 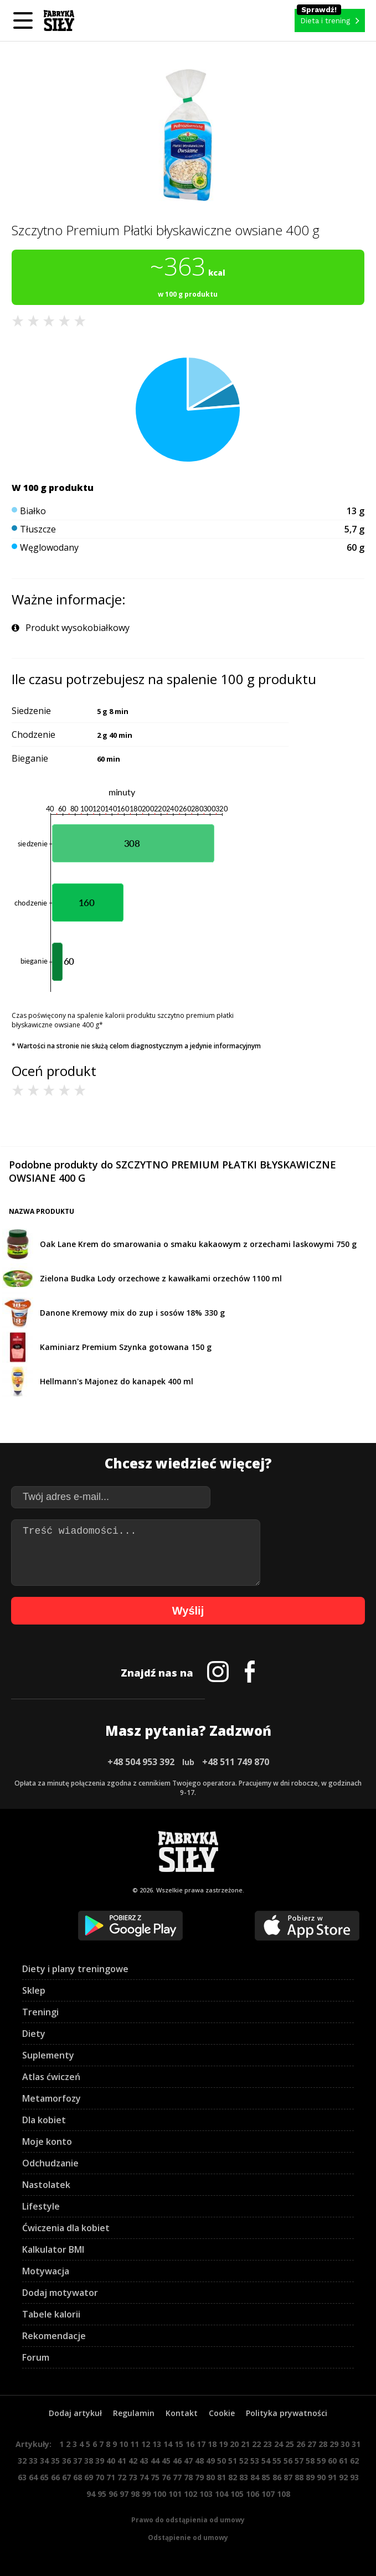 What do you see at coordinates (48, 2055) in the screenshot?
I see `Suplementy` at bounding box center [48, 2055].